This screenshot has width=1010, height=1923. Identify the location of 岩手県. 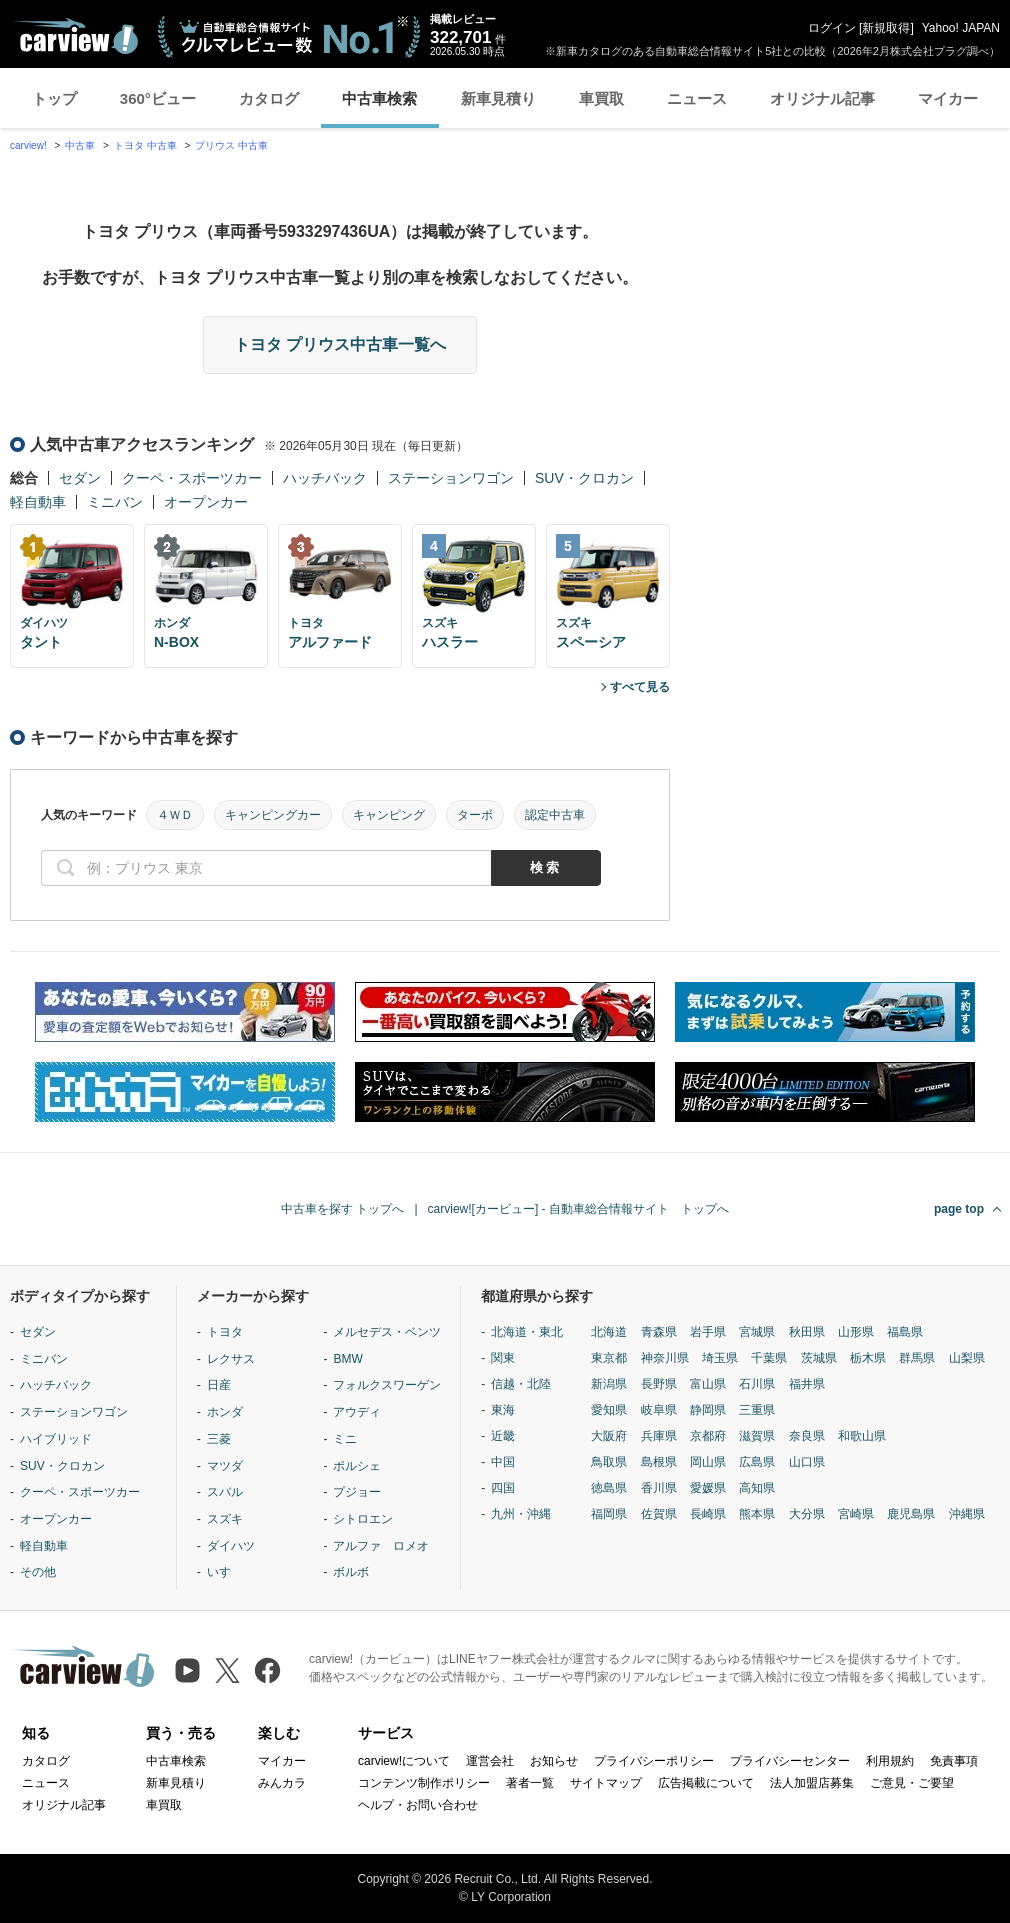
(708, 1332).